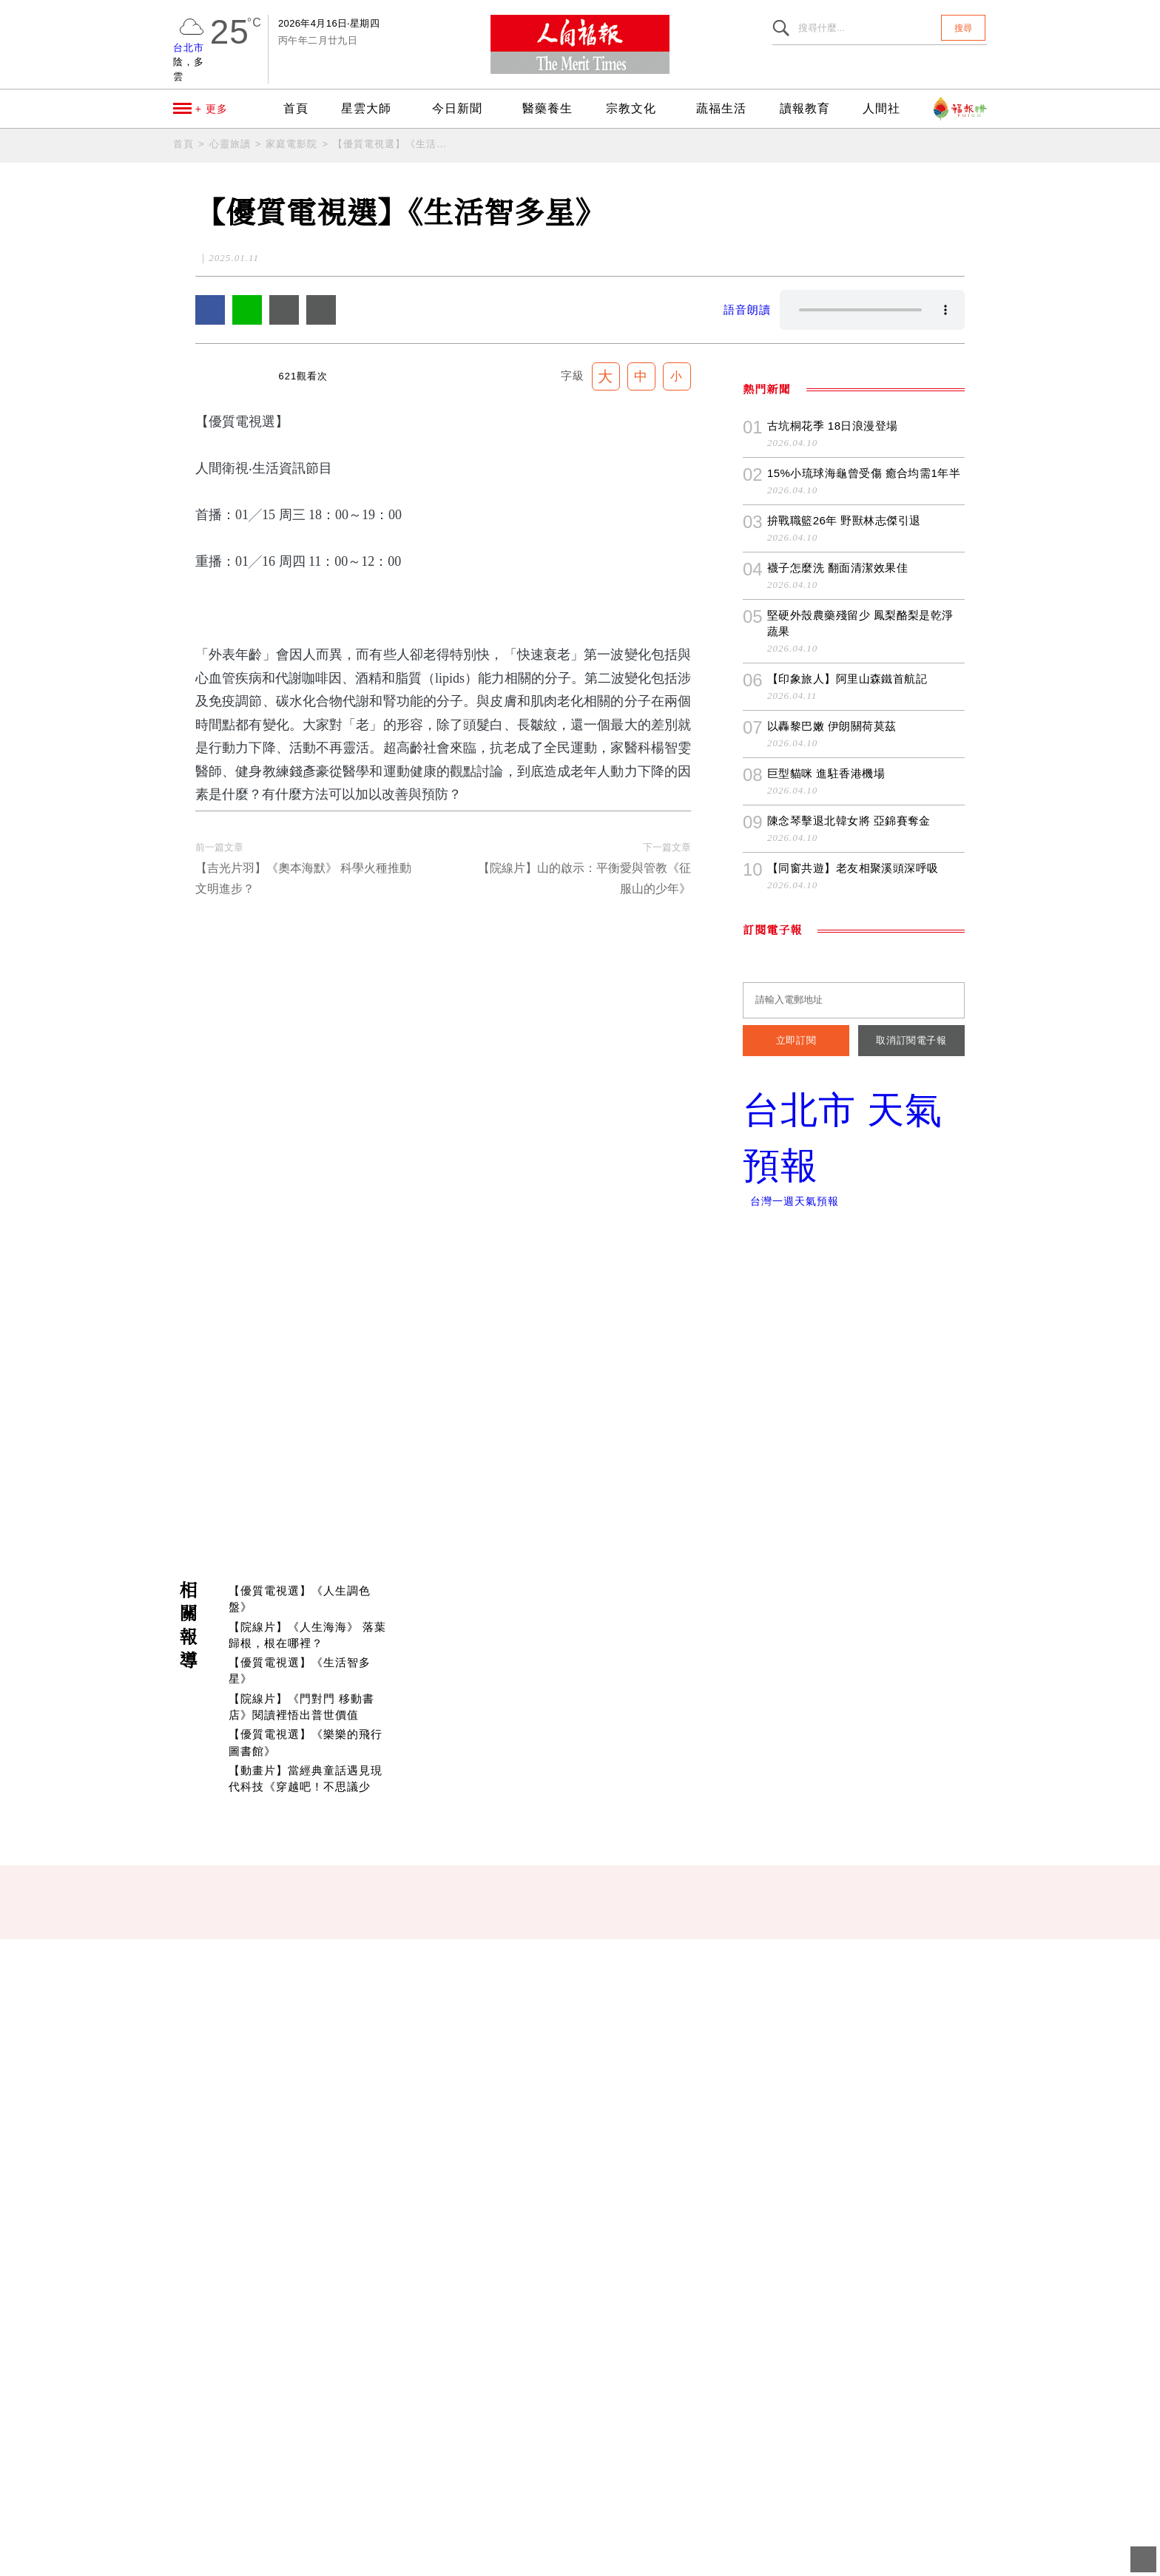 Image resolution: width=1160 pixels, height=2576 pixels. Describe the element at coordinates (790, 1644) in the screenshot. I see `台灣一週天氣預報` at that location.